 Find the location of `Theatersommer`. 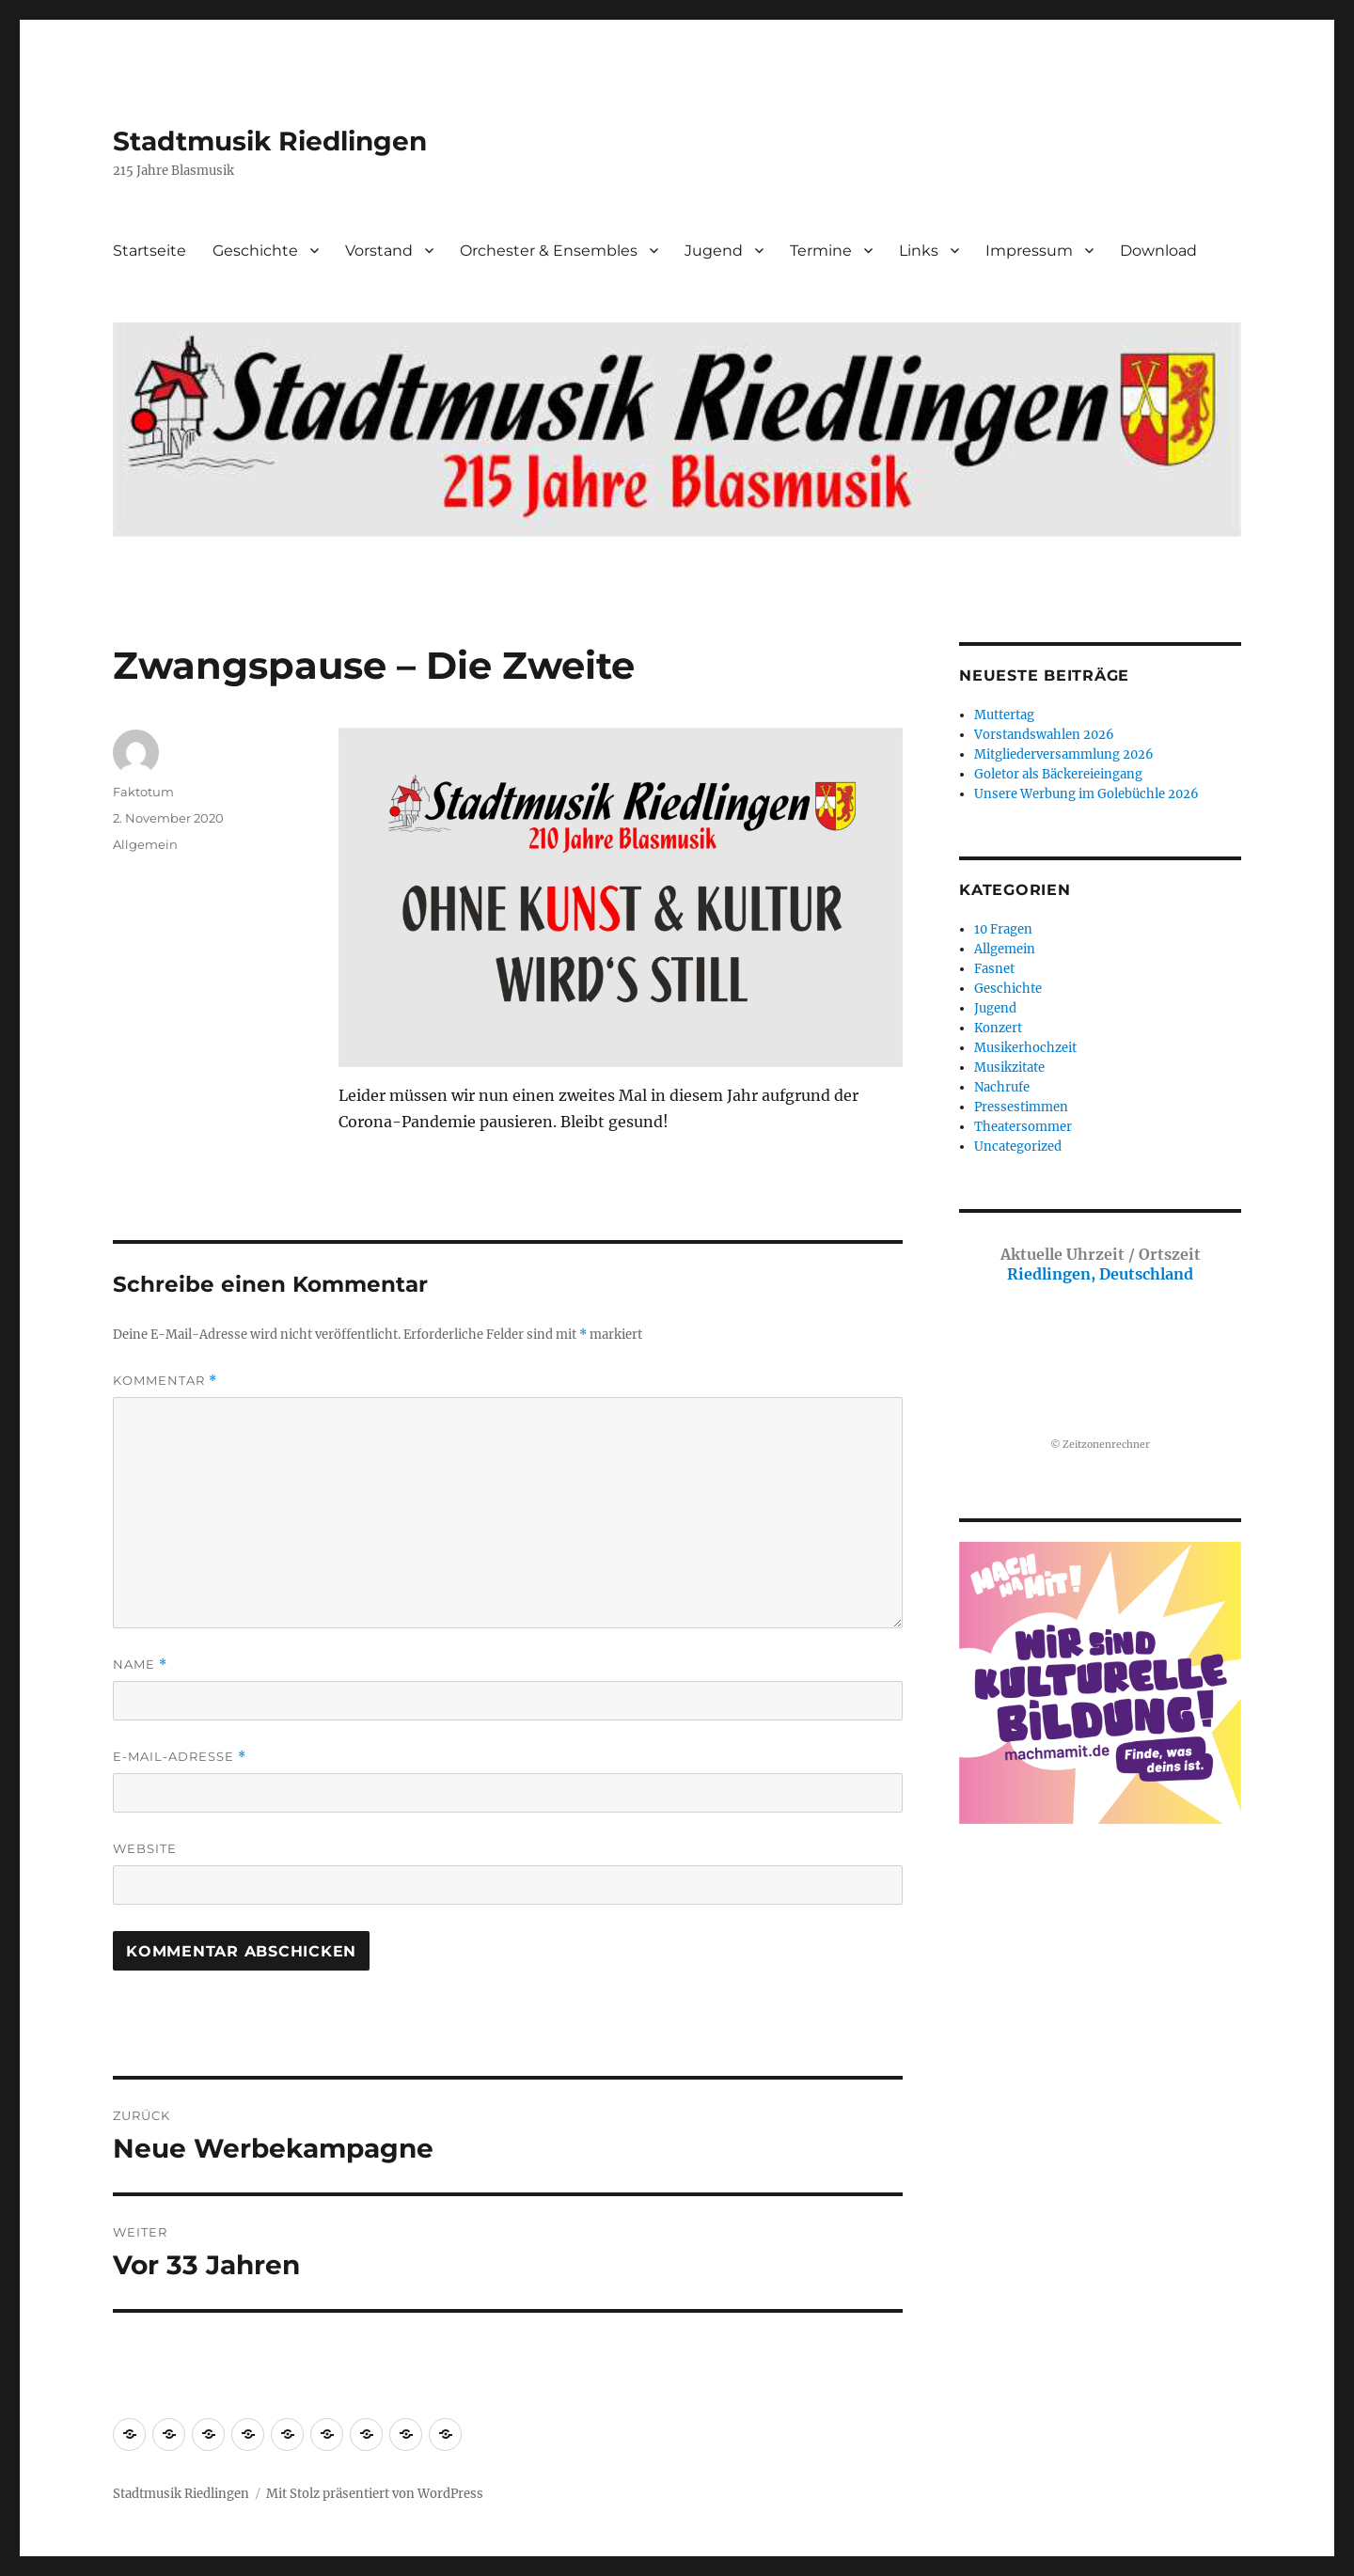

Theatersommer is located at coordinates (1023, 1127).